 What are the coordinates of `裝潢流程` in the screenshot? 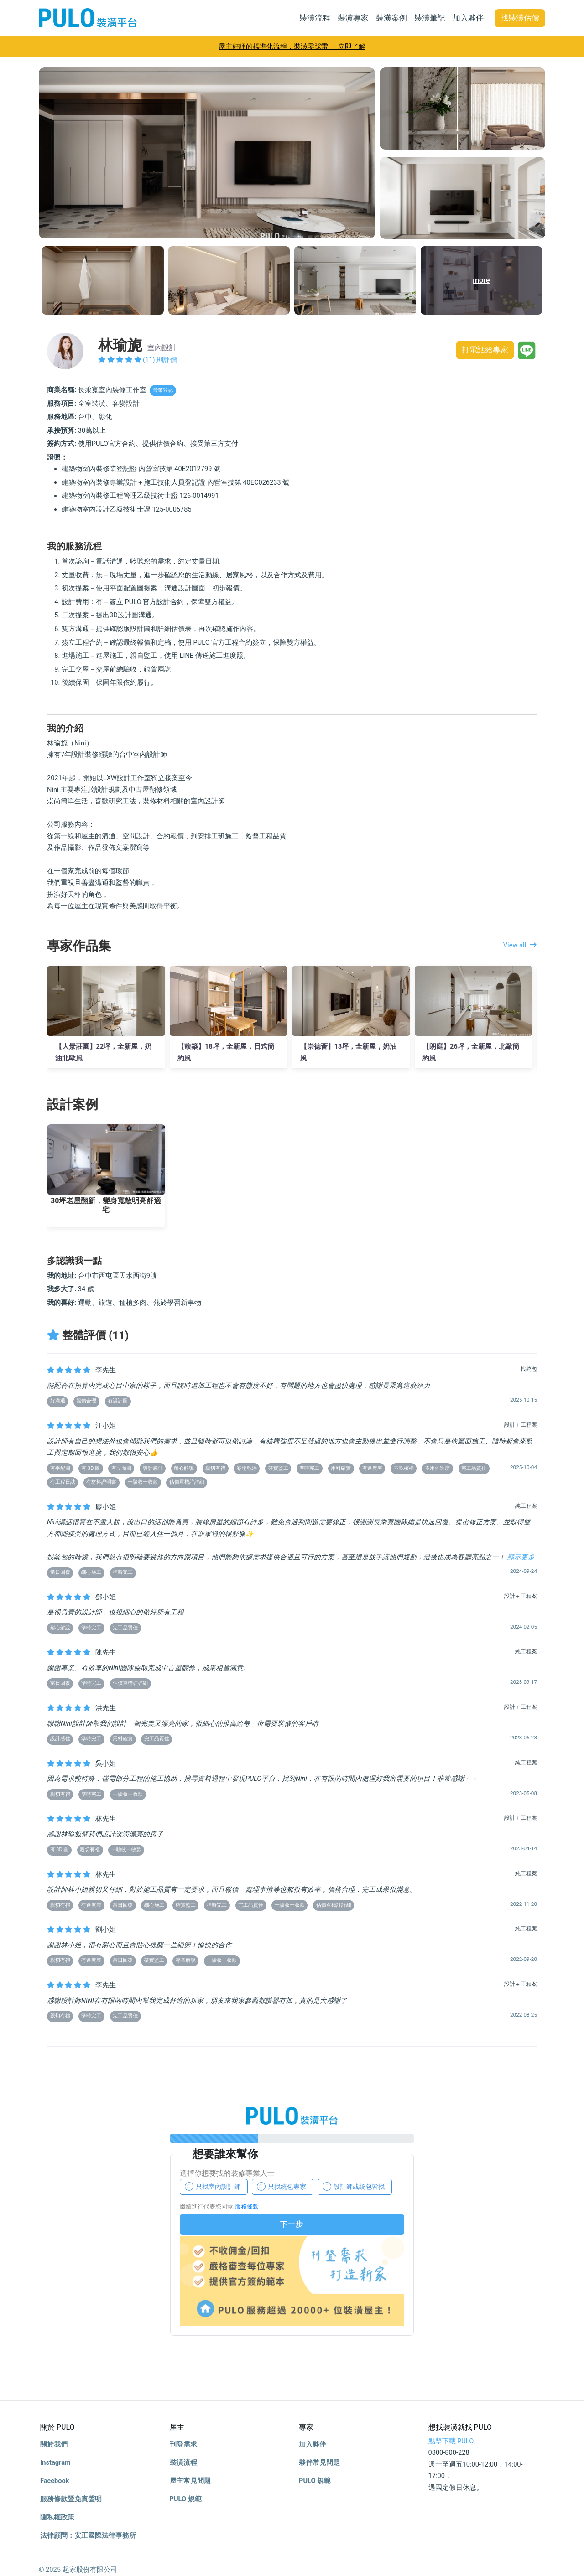 It's located at (314, 17).